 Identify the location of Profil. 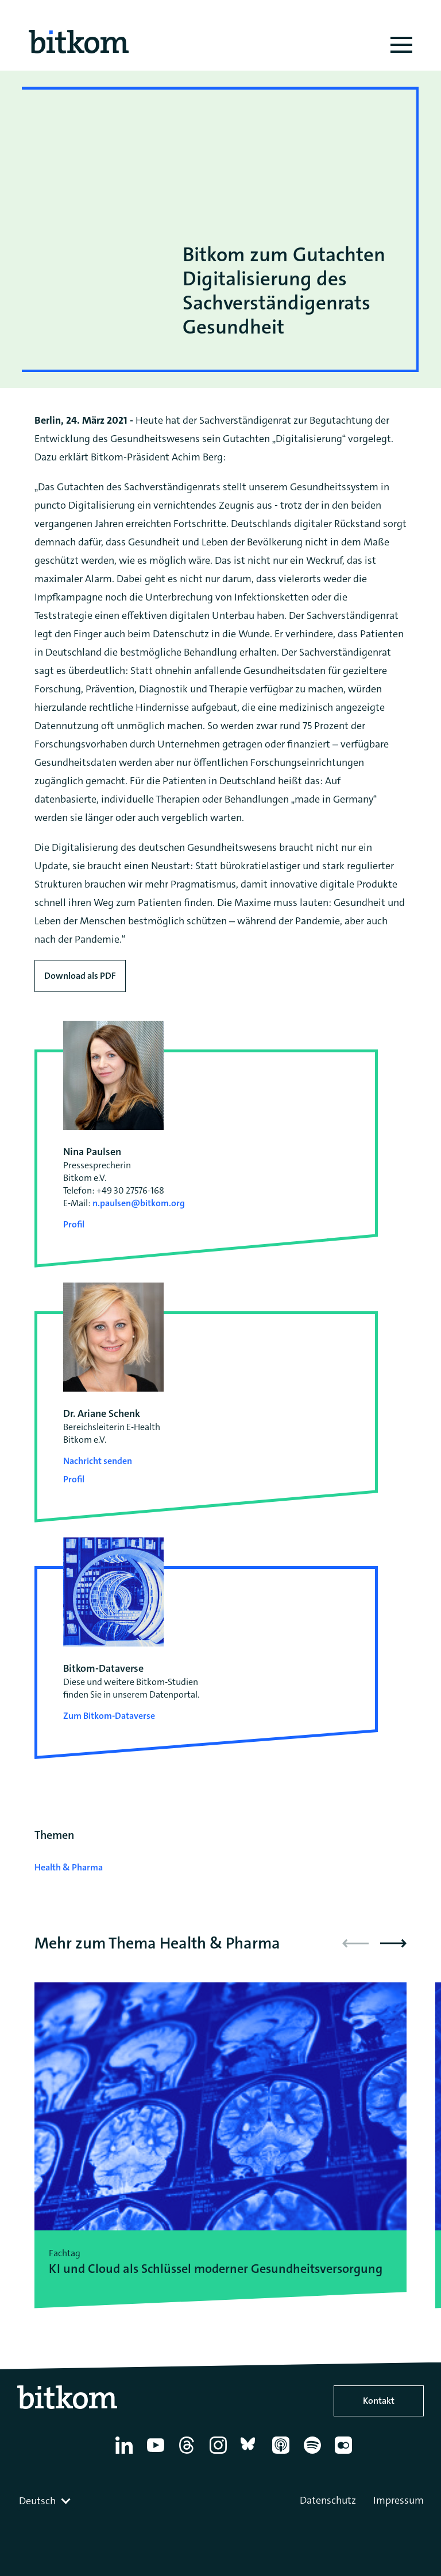
(73, 1224).